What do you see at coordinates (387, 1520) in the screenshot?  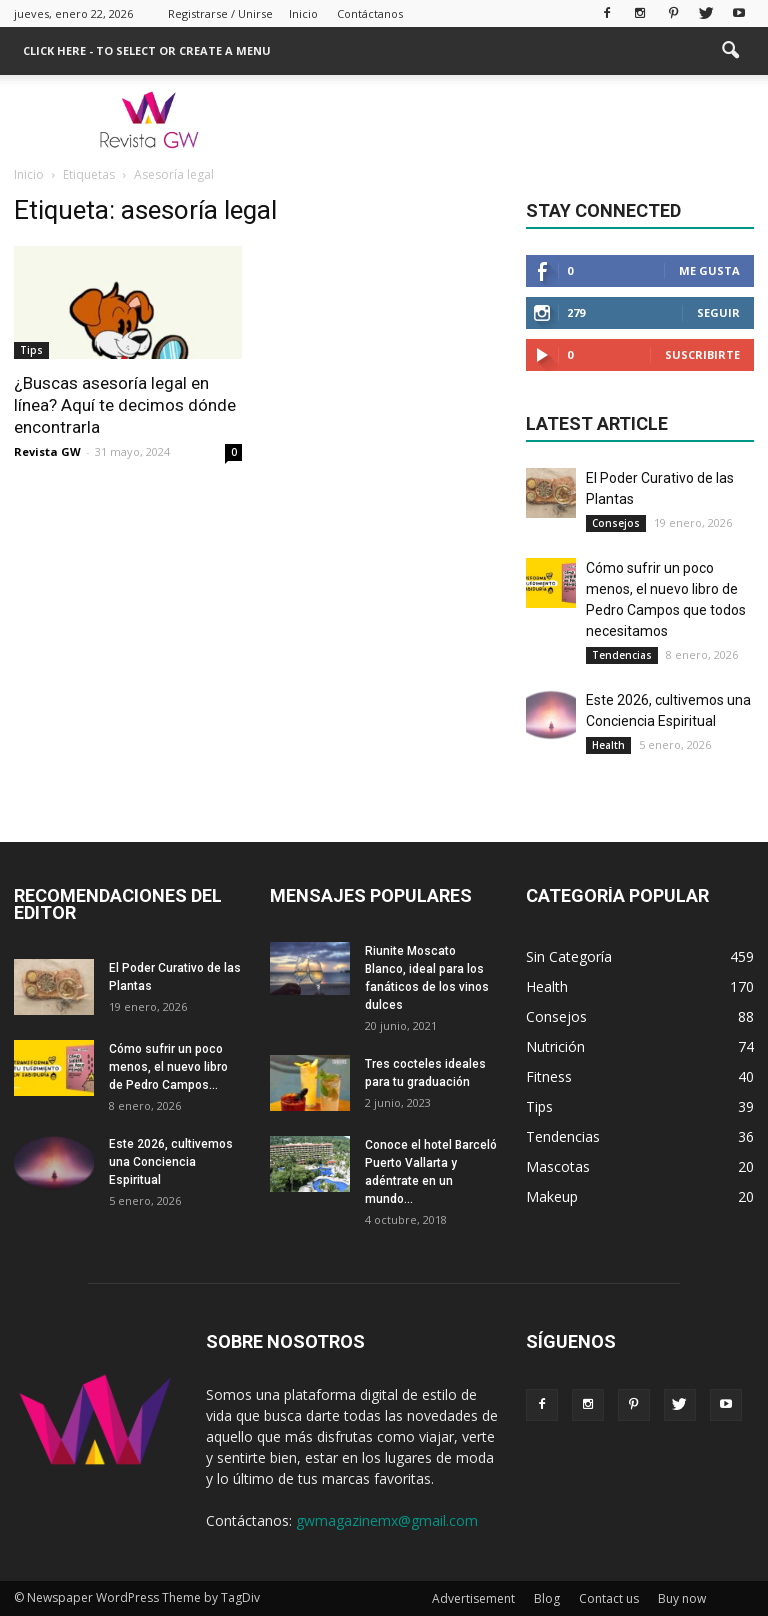 I see `gwmagazinemx@gmail.com` at bounding box center [387, 1520].